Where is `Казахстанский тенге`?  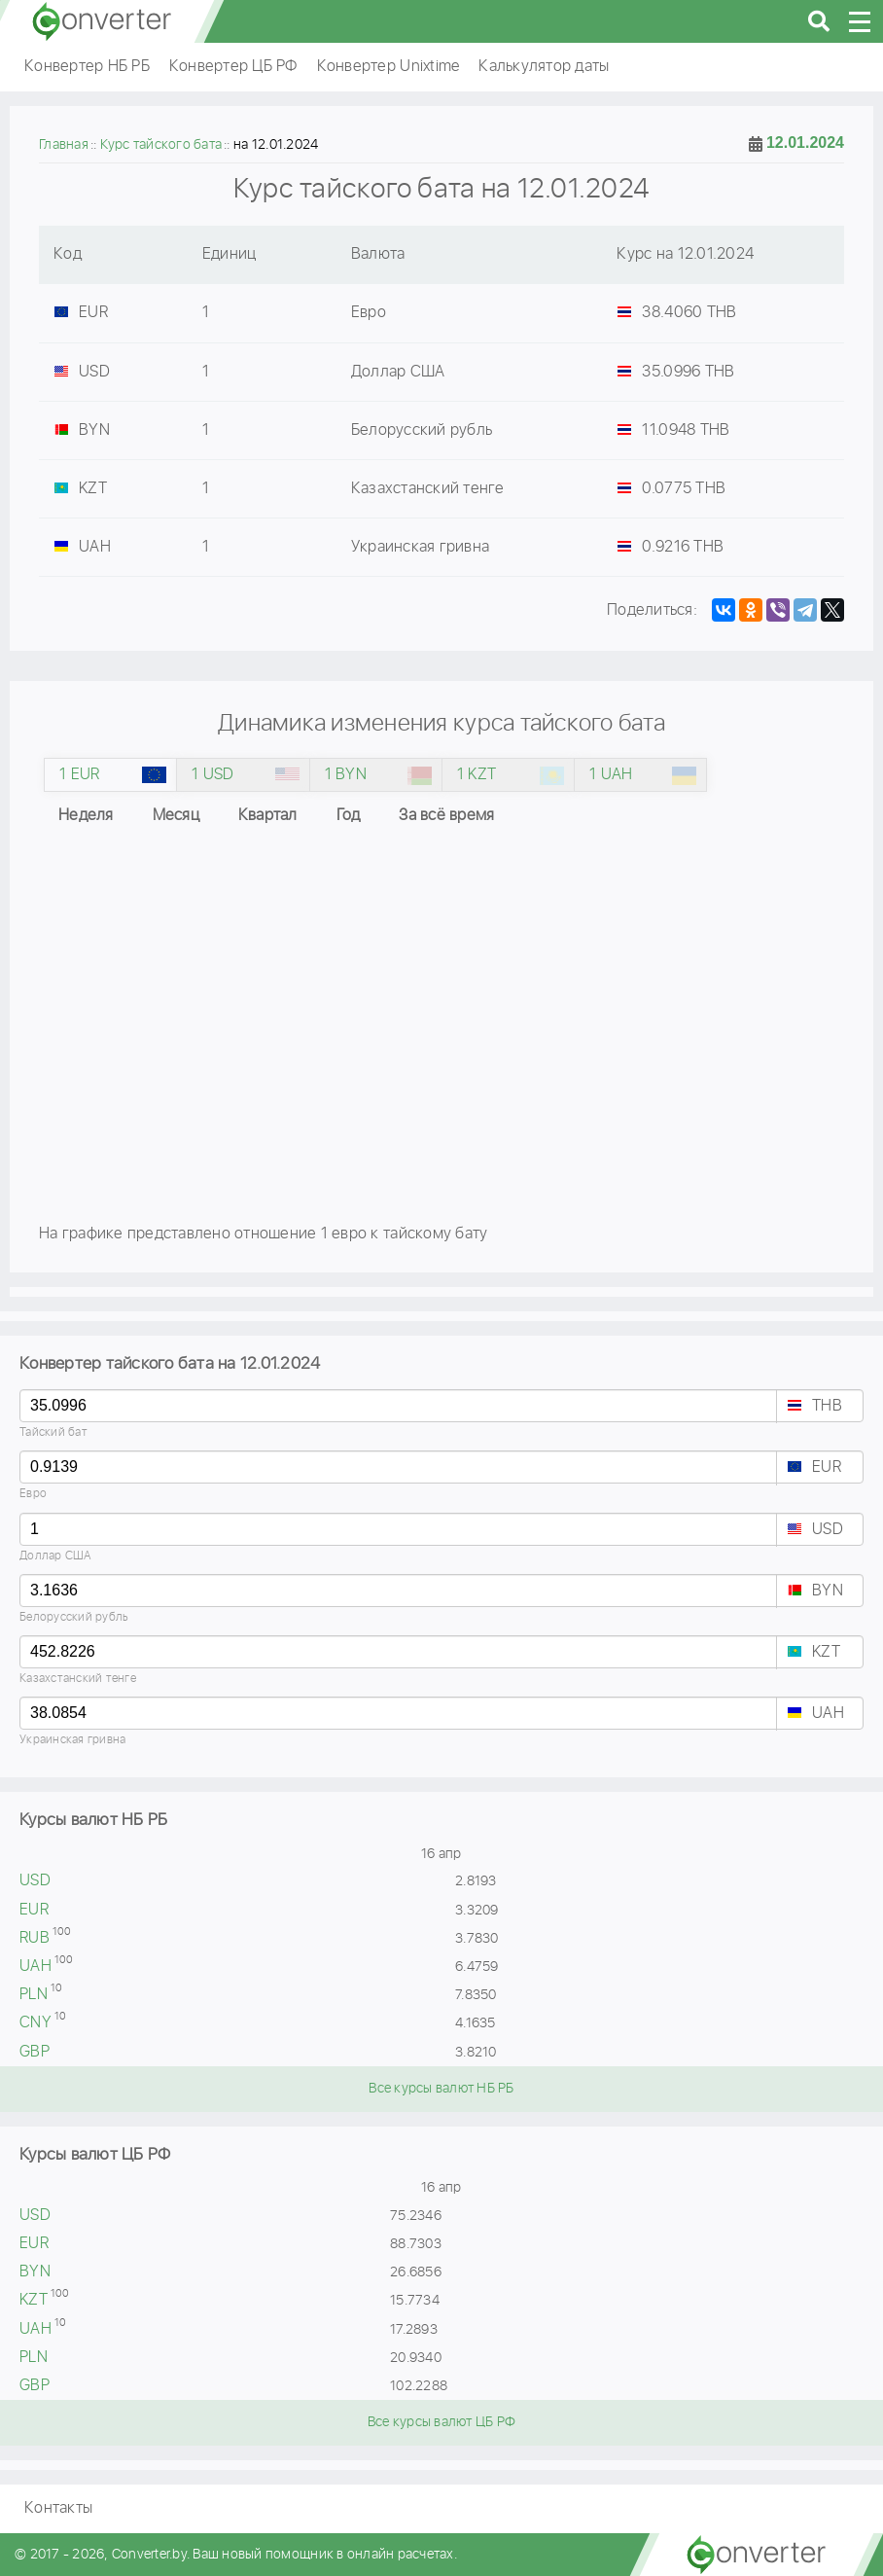 Казахстанский тенге is located at coordinates (77, 1678).